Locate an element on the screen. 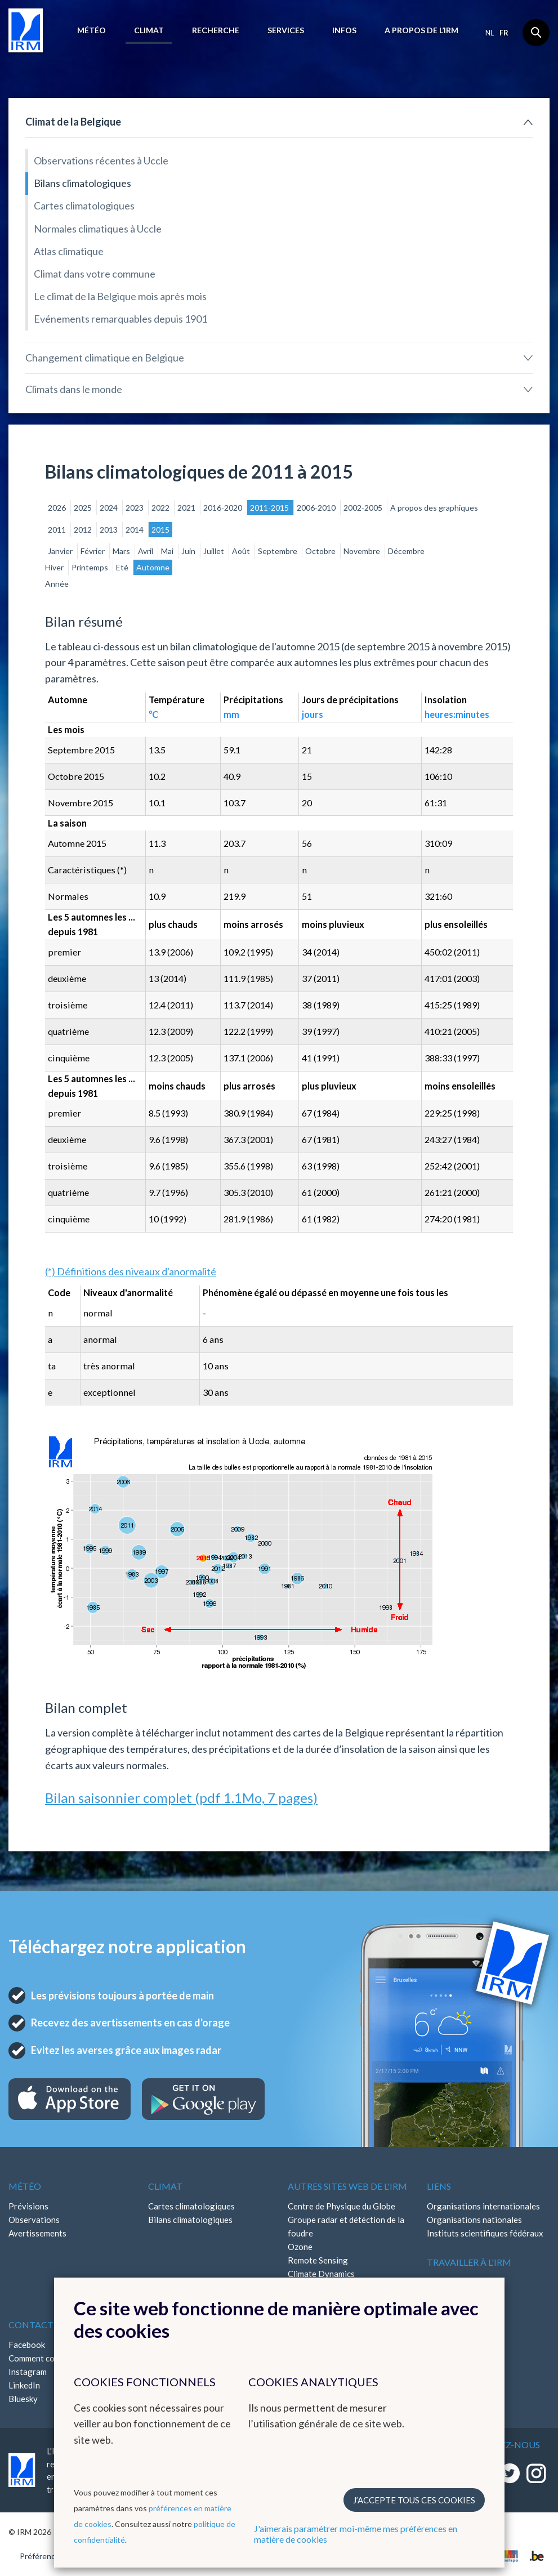 Image resolution: width=558 pixels, height=2576 pixels. Hiver is located at coordinates (55, 567).